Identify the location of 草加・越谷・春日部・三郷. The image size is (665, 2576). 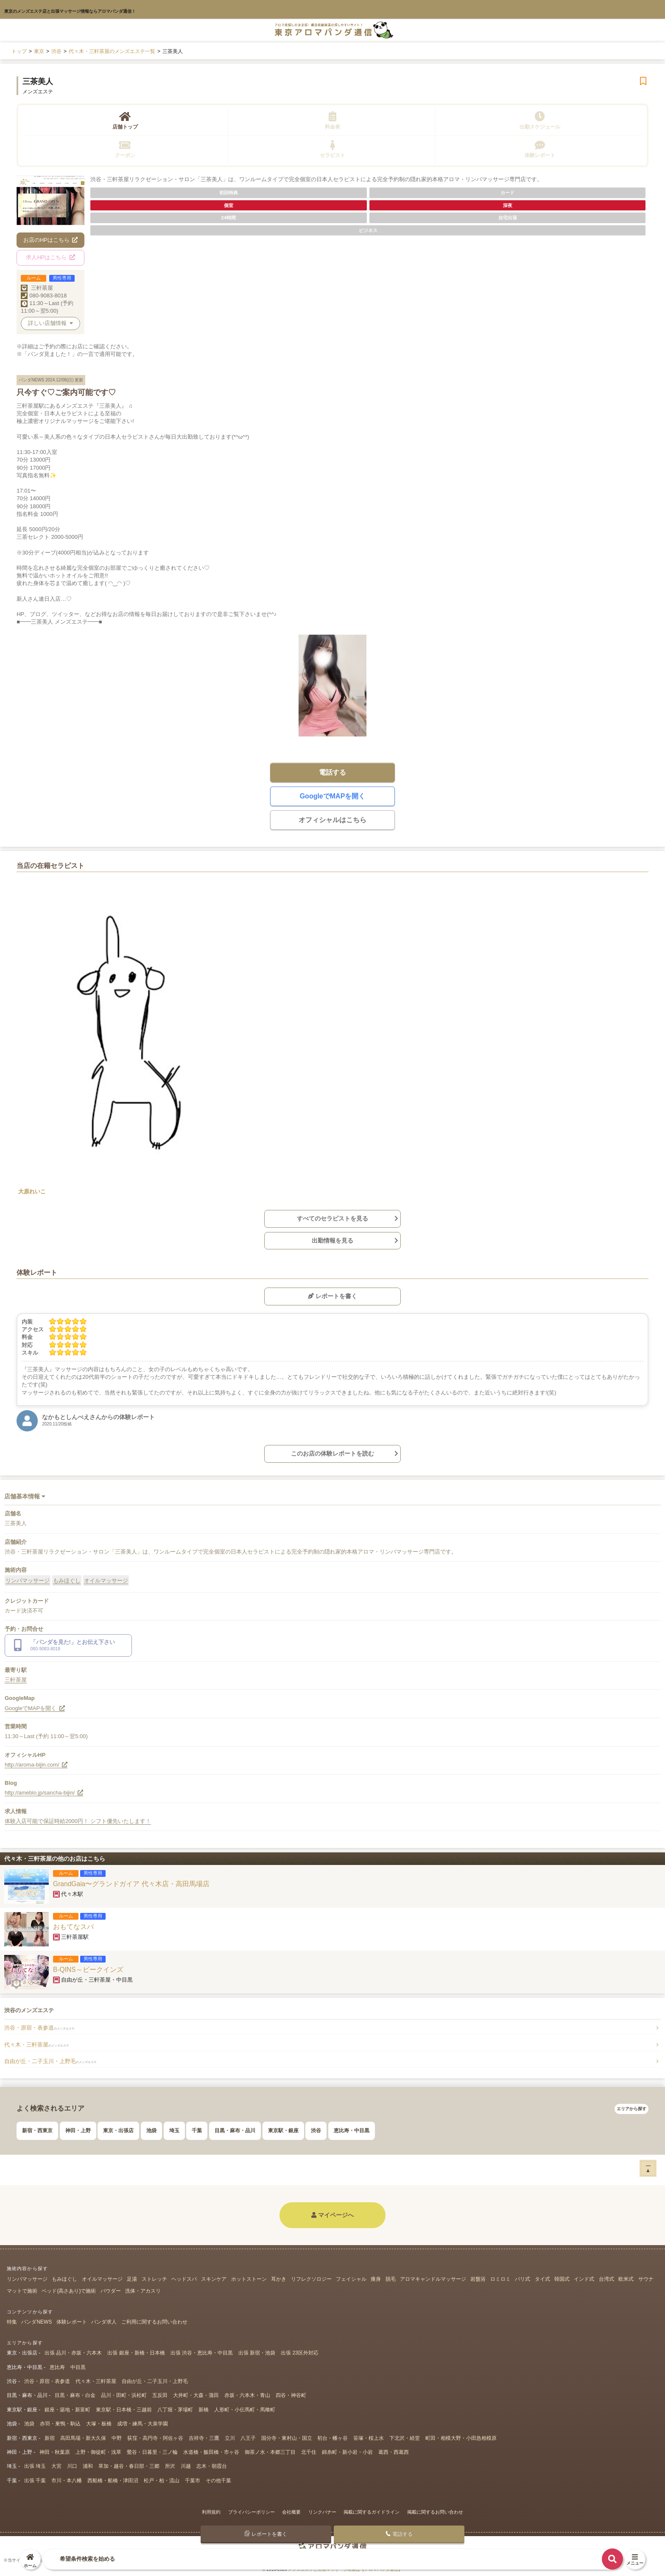
(128, 2466).